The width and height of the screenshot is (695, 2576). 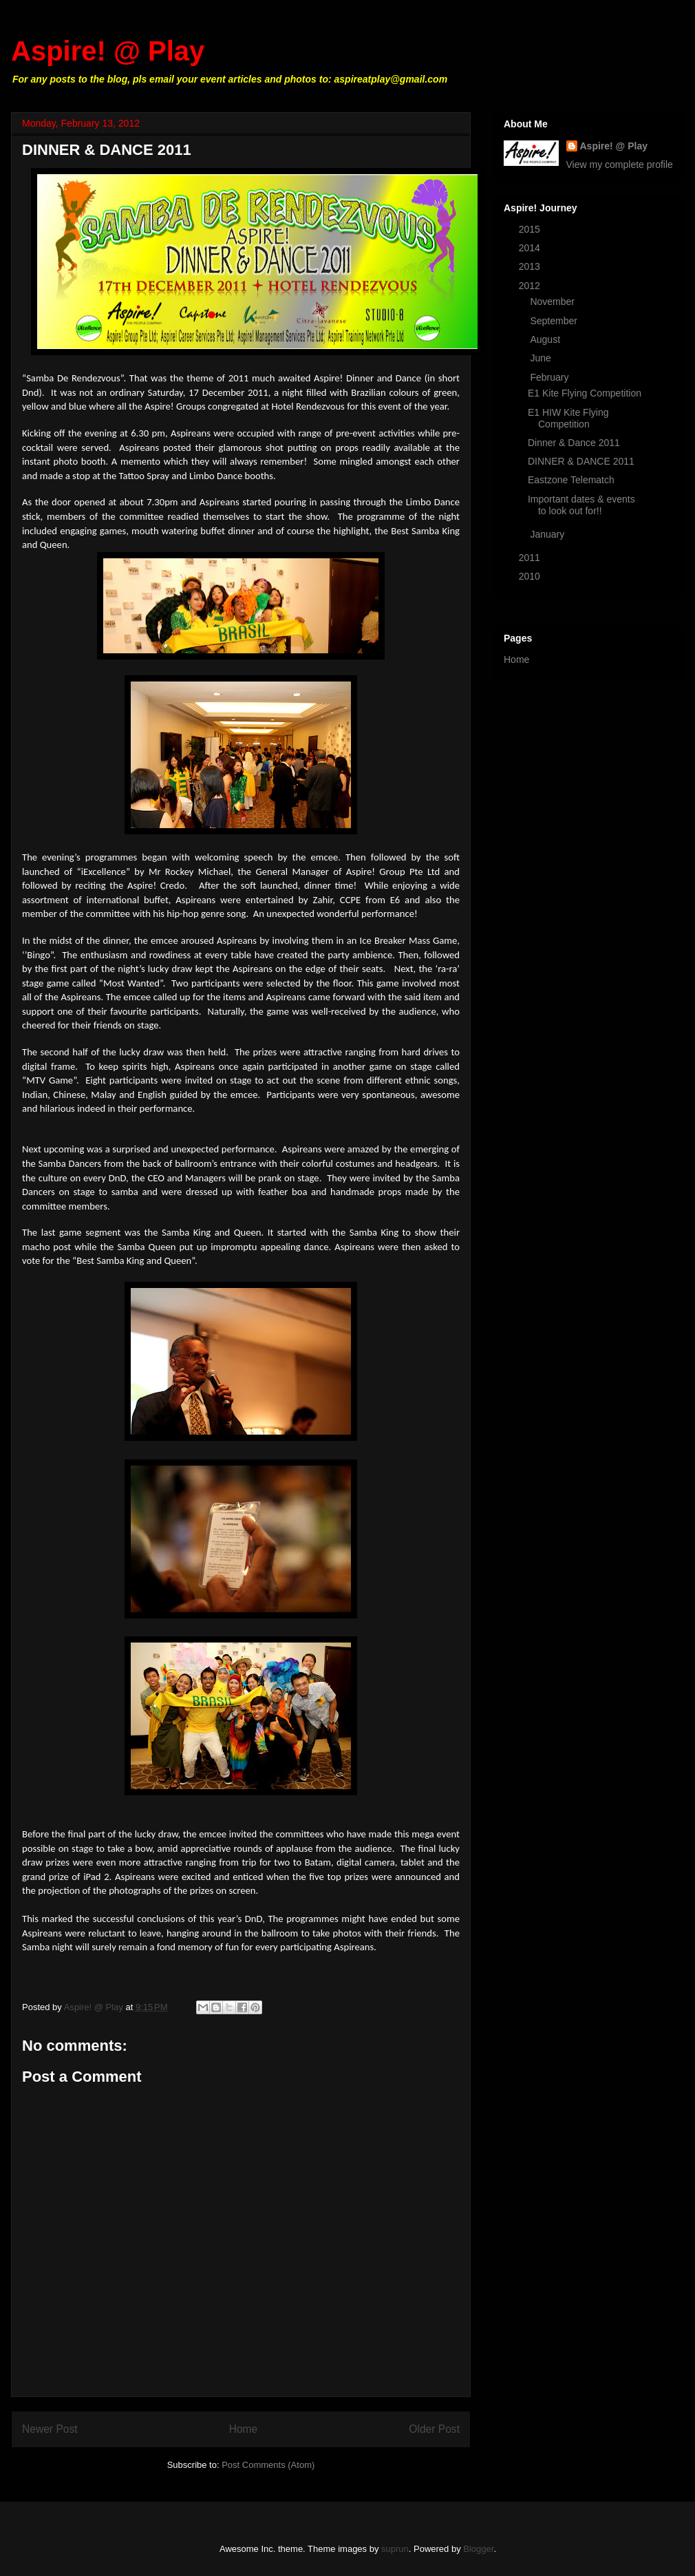 I want to click on 2014, so click(x=531, y=247).